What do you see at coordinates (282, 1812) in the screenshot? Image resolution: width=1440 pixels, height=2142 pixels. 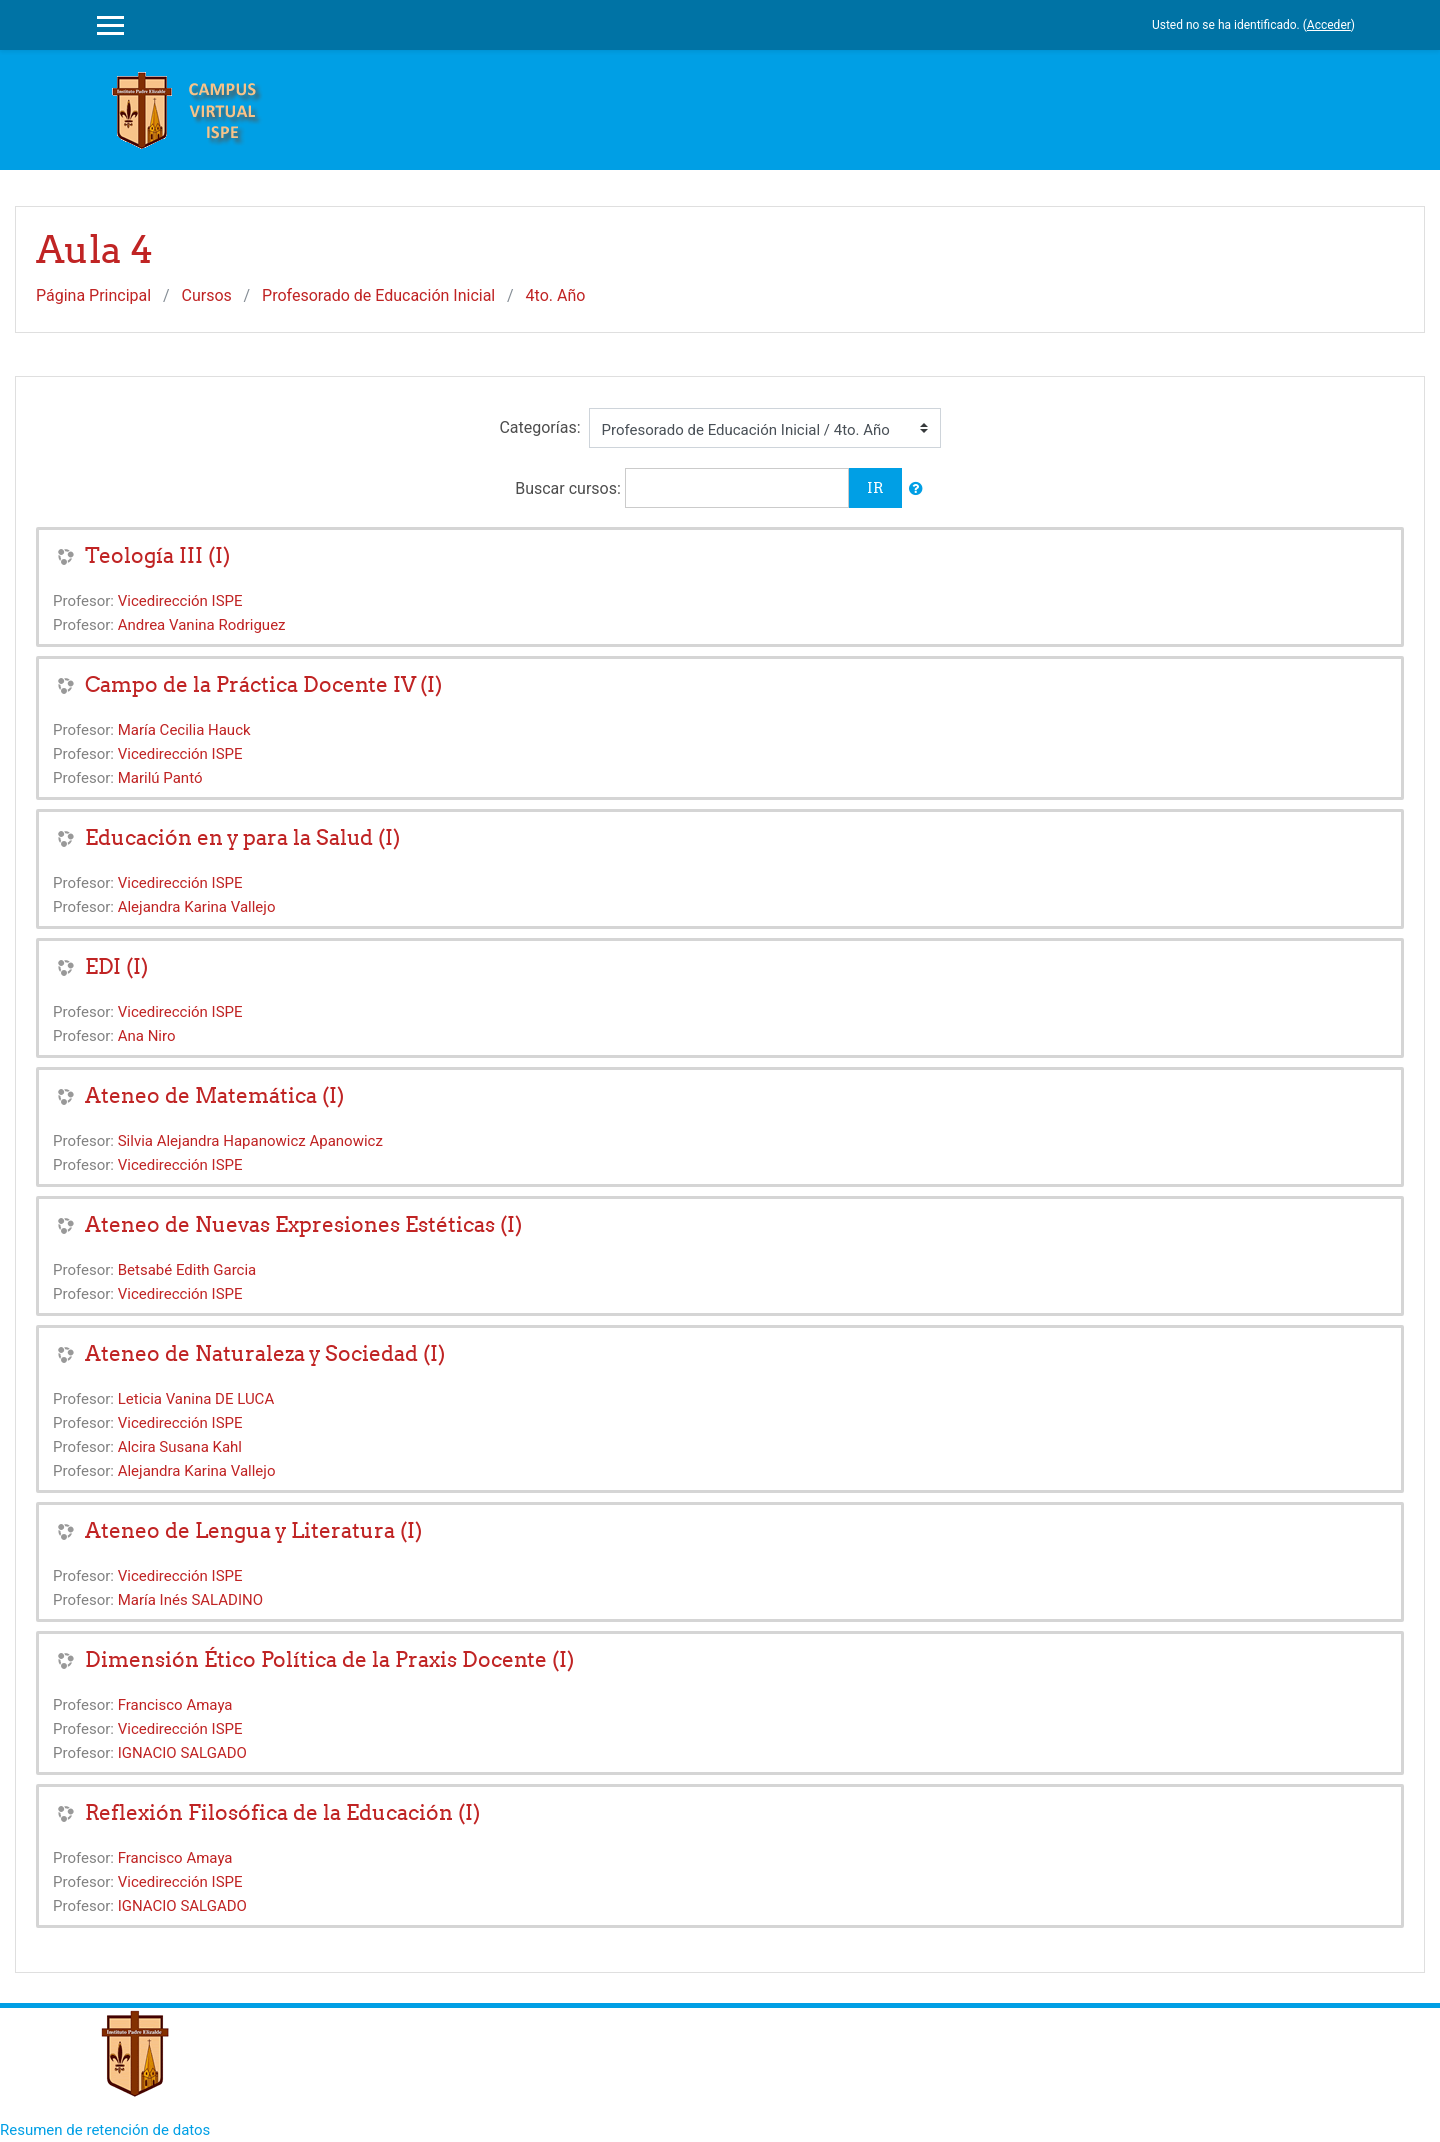 I see `Reflexión Filosófica de la Educación (I)` at bounding box center [282, 1812].